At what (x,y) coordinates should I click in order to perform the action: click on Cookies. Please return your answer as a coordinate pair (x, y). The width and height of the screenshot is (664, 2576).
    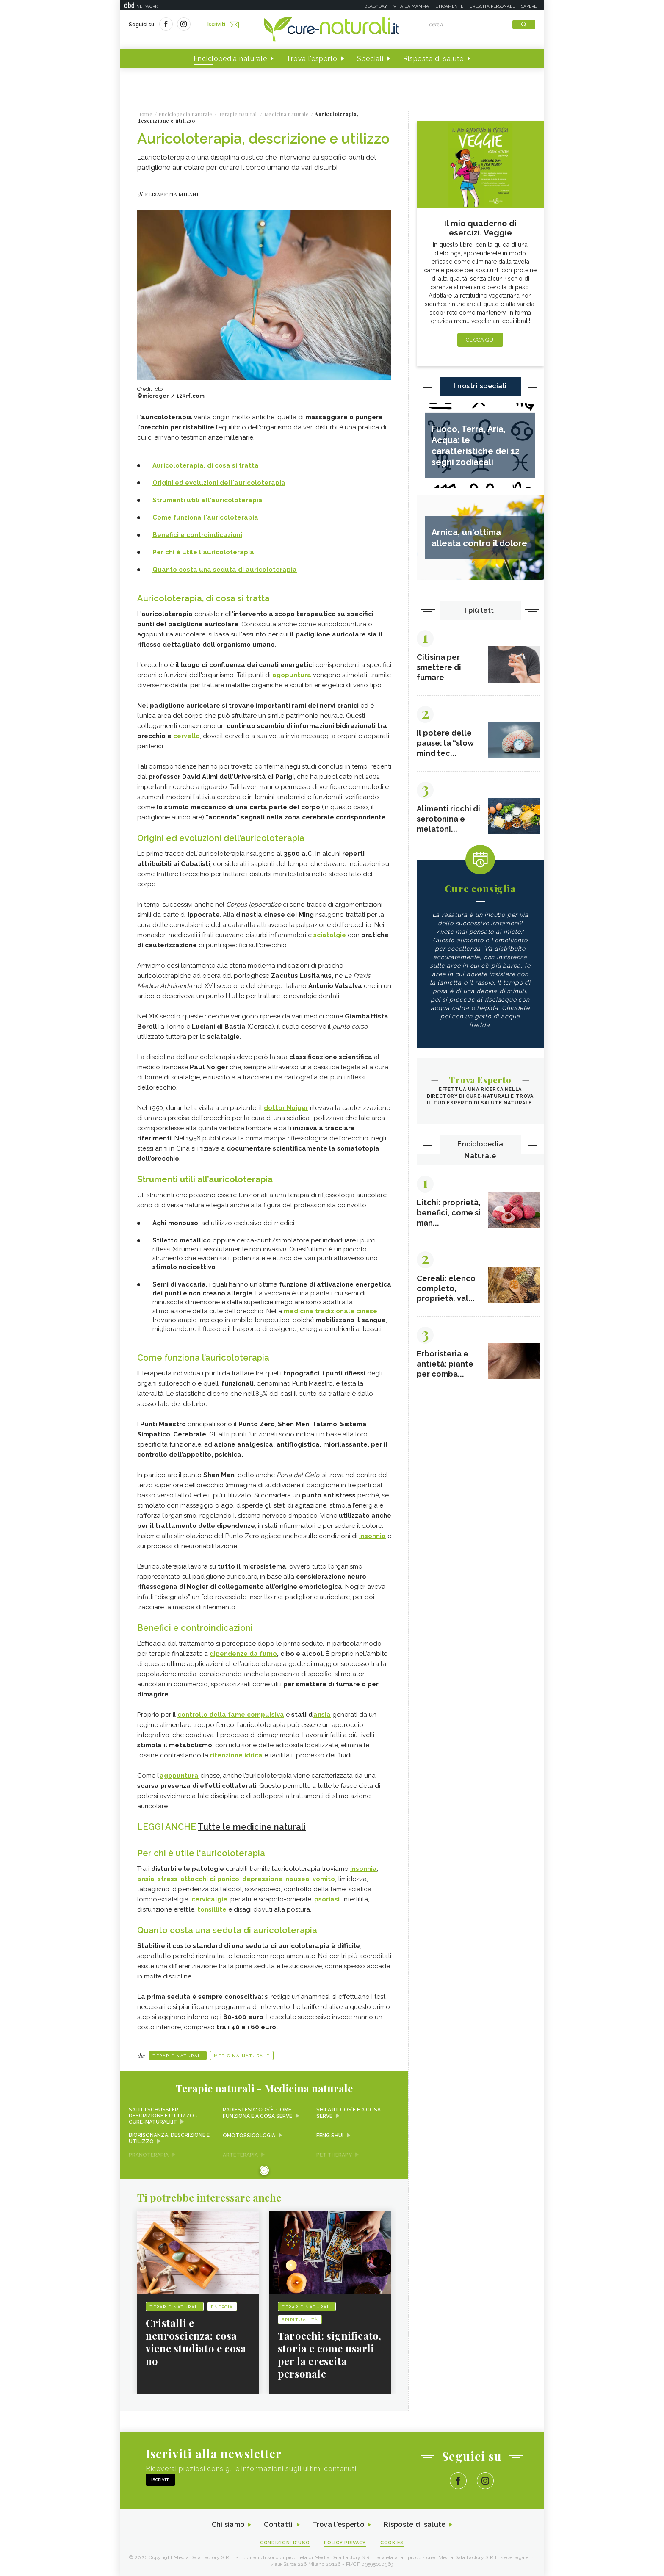
    Looking at the image, I should click on (392, 2543).